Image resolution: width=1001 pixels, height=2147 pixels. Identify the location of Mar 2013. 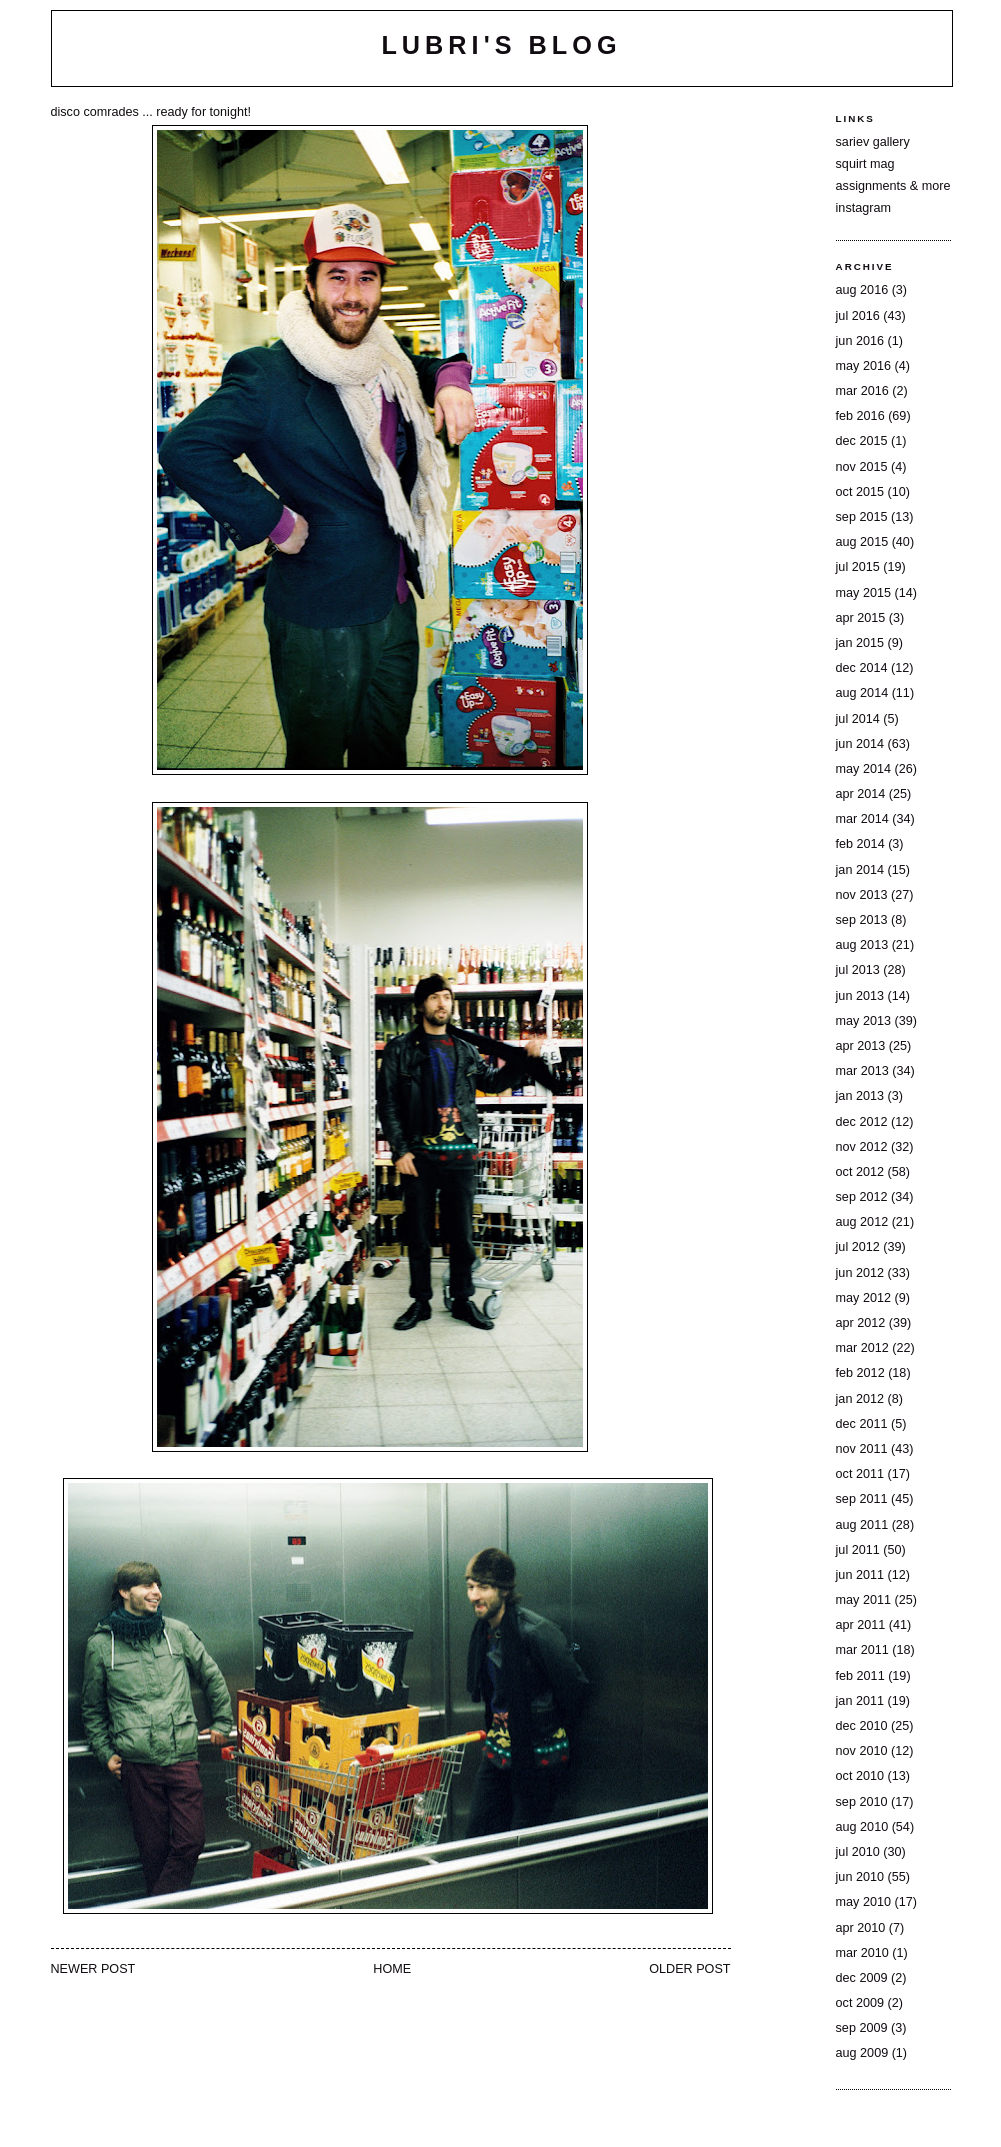
(862, 1071).